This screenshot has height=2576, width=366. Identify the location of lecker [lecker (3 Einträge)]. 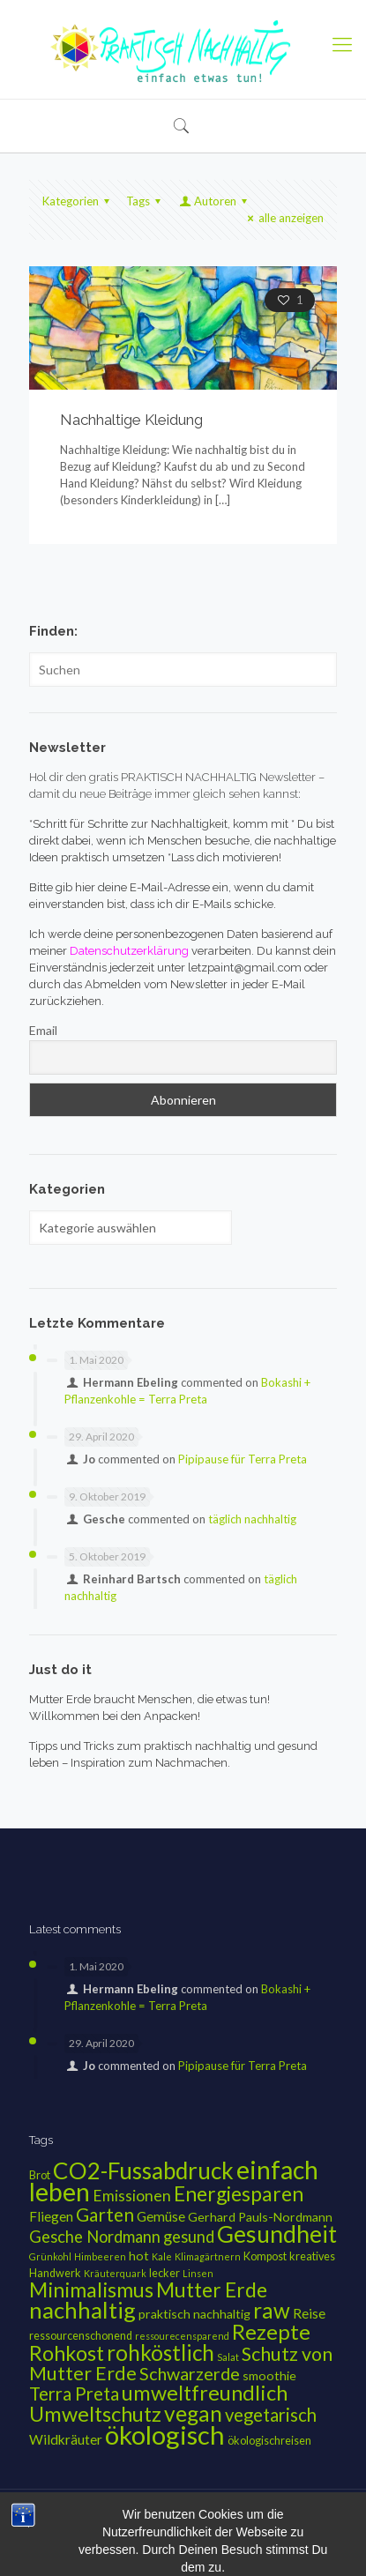
(164, 2273).